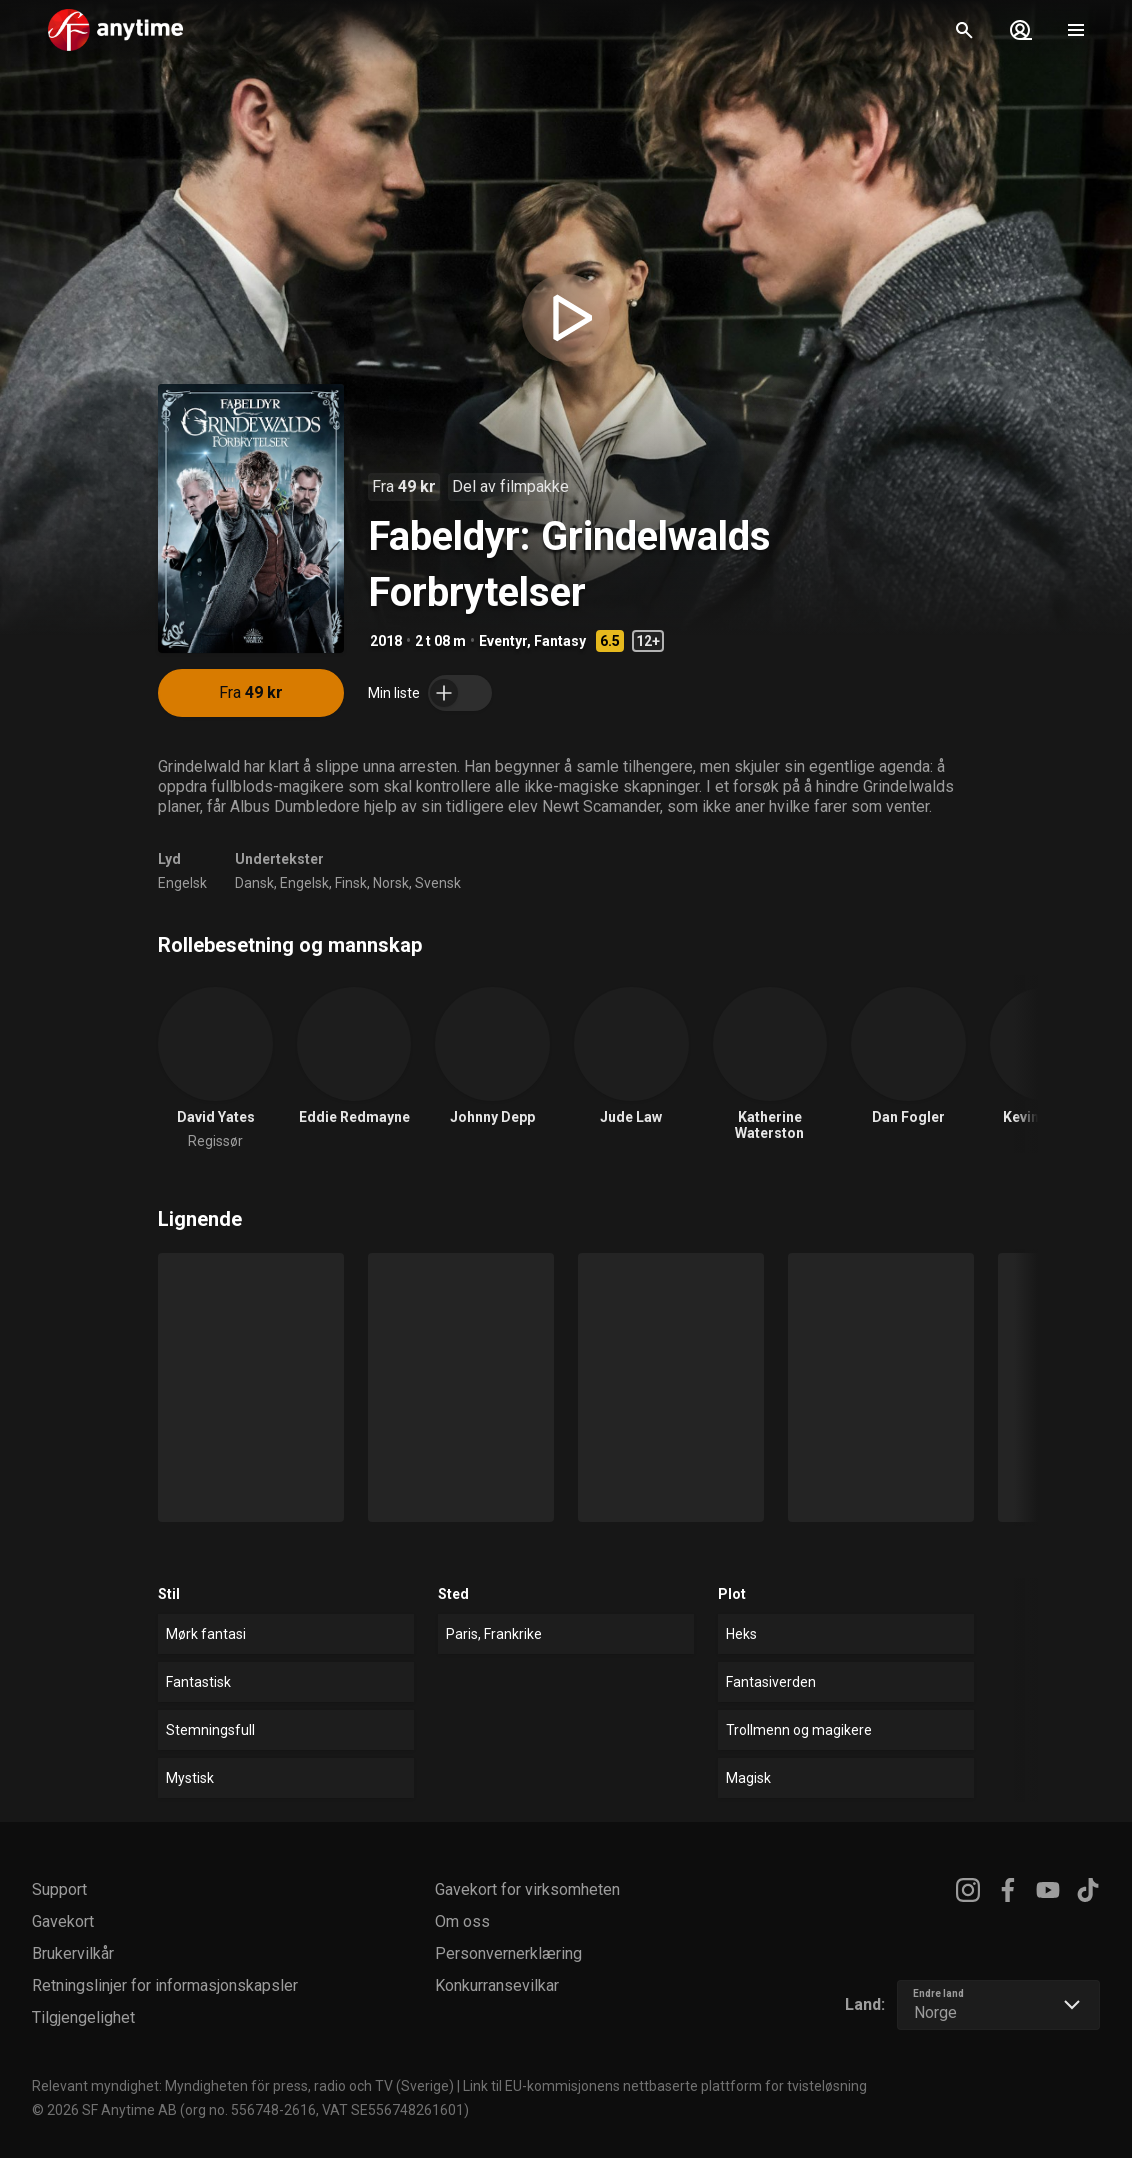 This screenshot has height=2158, width=1132. What do you see at coordinates (560, 641) in the screenshot?
I see `Fantasy` at bounding box center [560, 641].